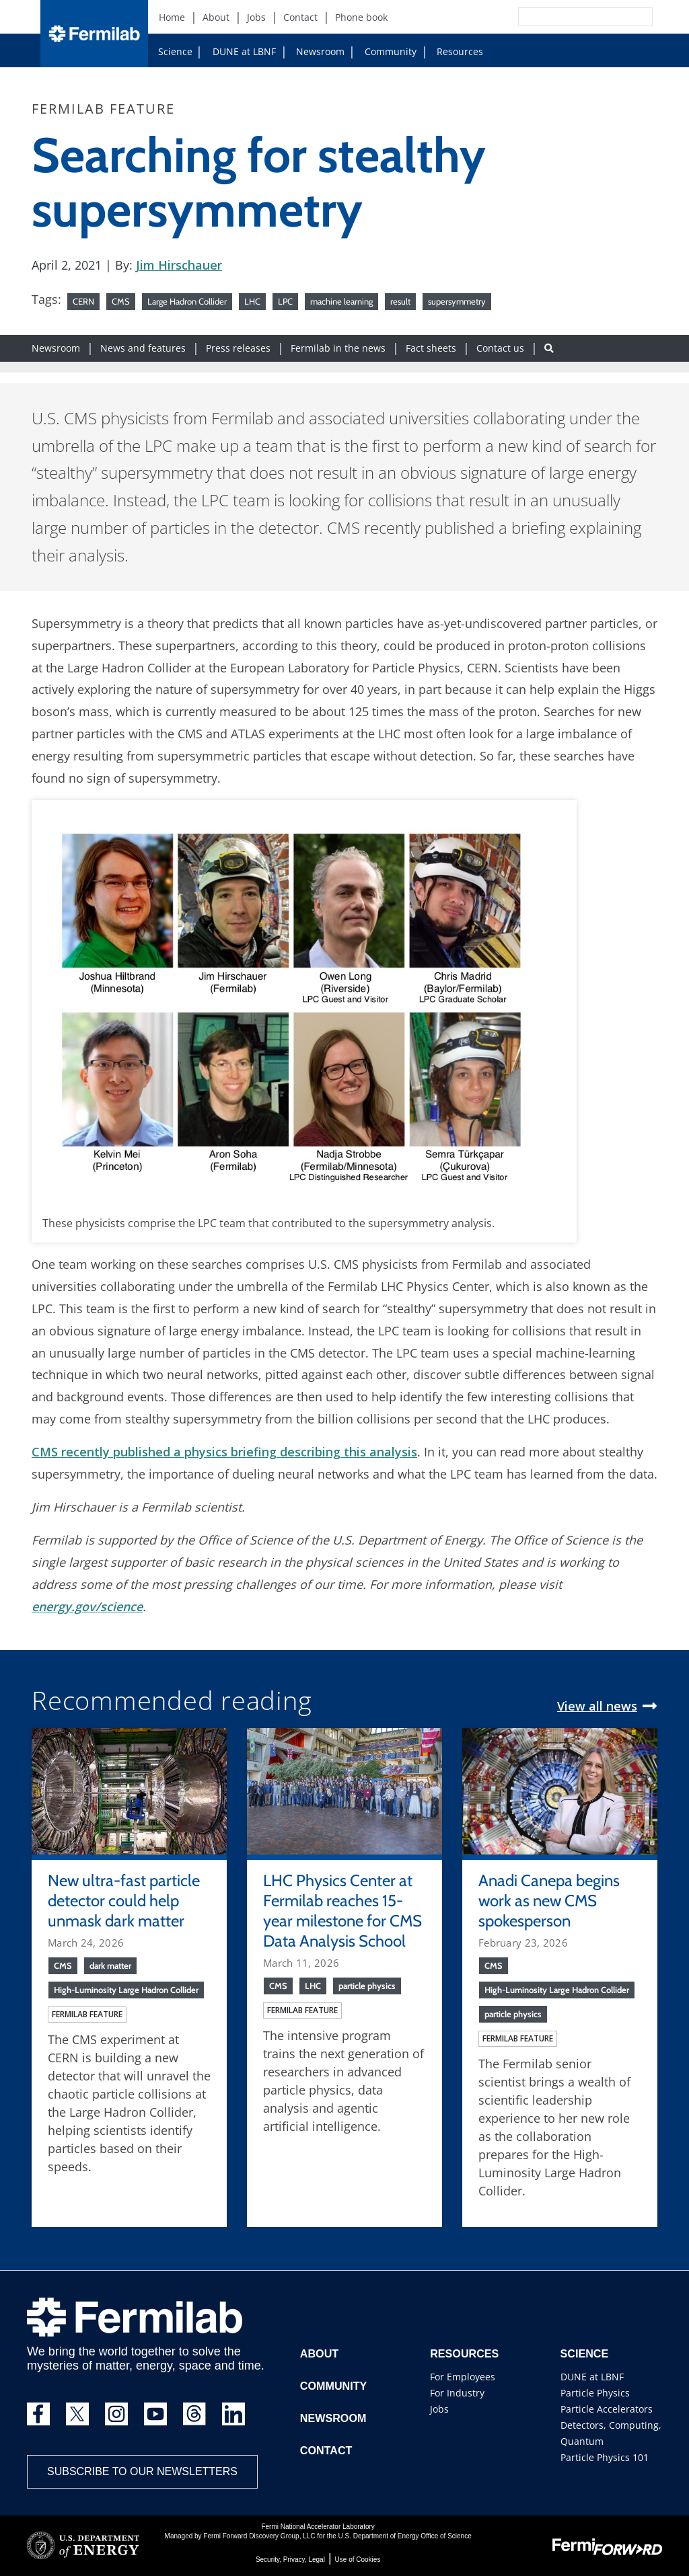 This screenshot has height=2576, width=689. Describe the element at coordinates (285, 301) in the screenshot. I see `LPC` at that location.